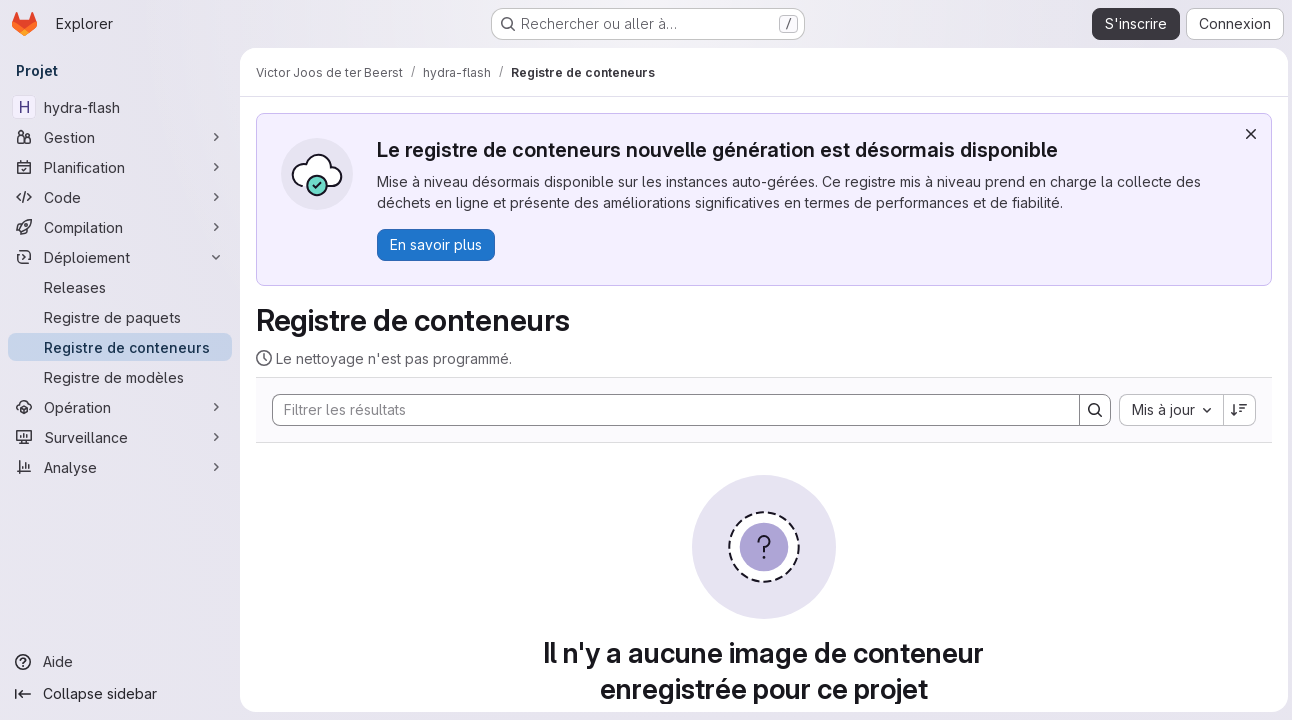 This screenshot has height=720, width=1292. Describe the element at coordinates (120, 107) in the screenshot. I see `[hydra-flash]` at that location.